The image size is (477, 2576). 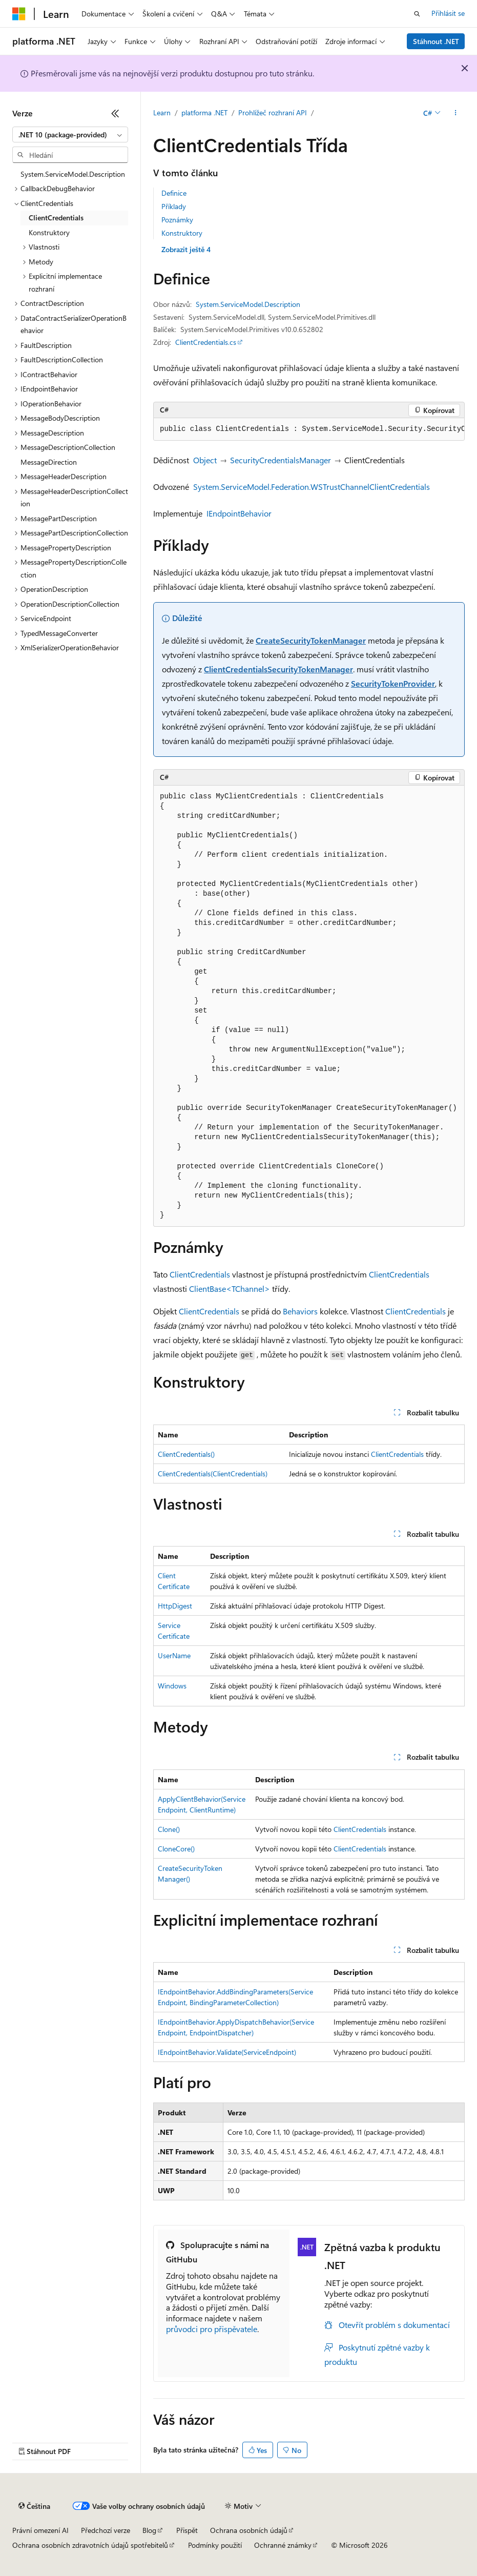 What do you see at coordinates (205, 342) in the screenshot?
I see `ClientCredentials.cs` at bounding box center [205, 342].